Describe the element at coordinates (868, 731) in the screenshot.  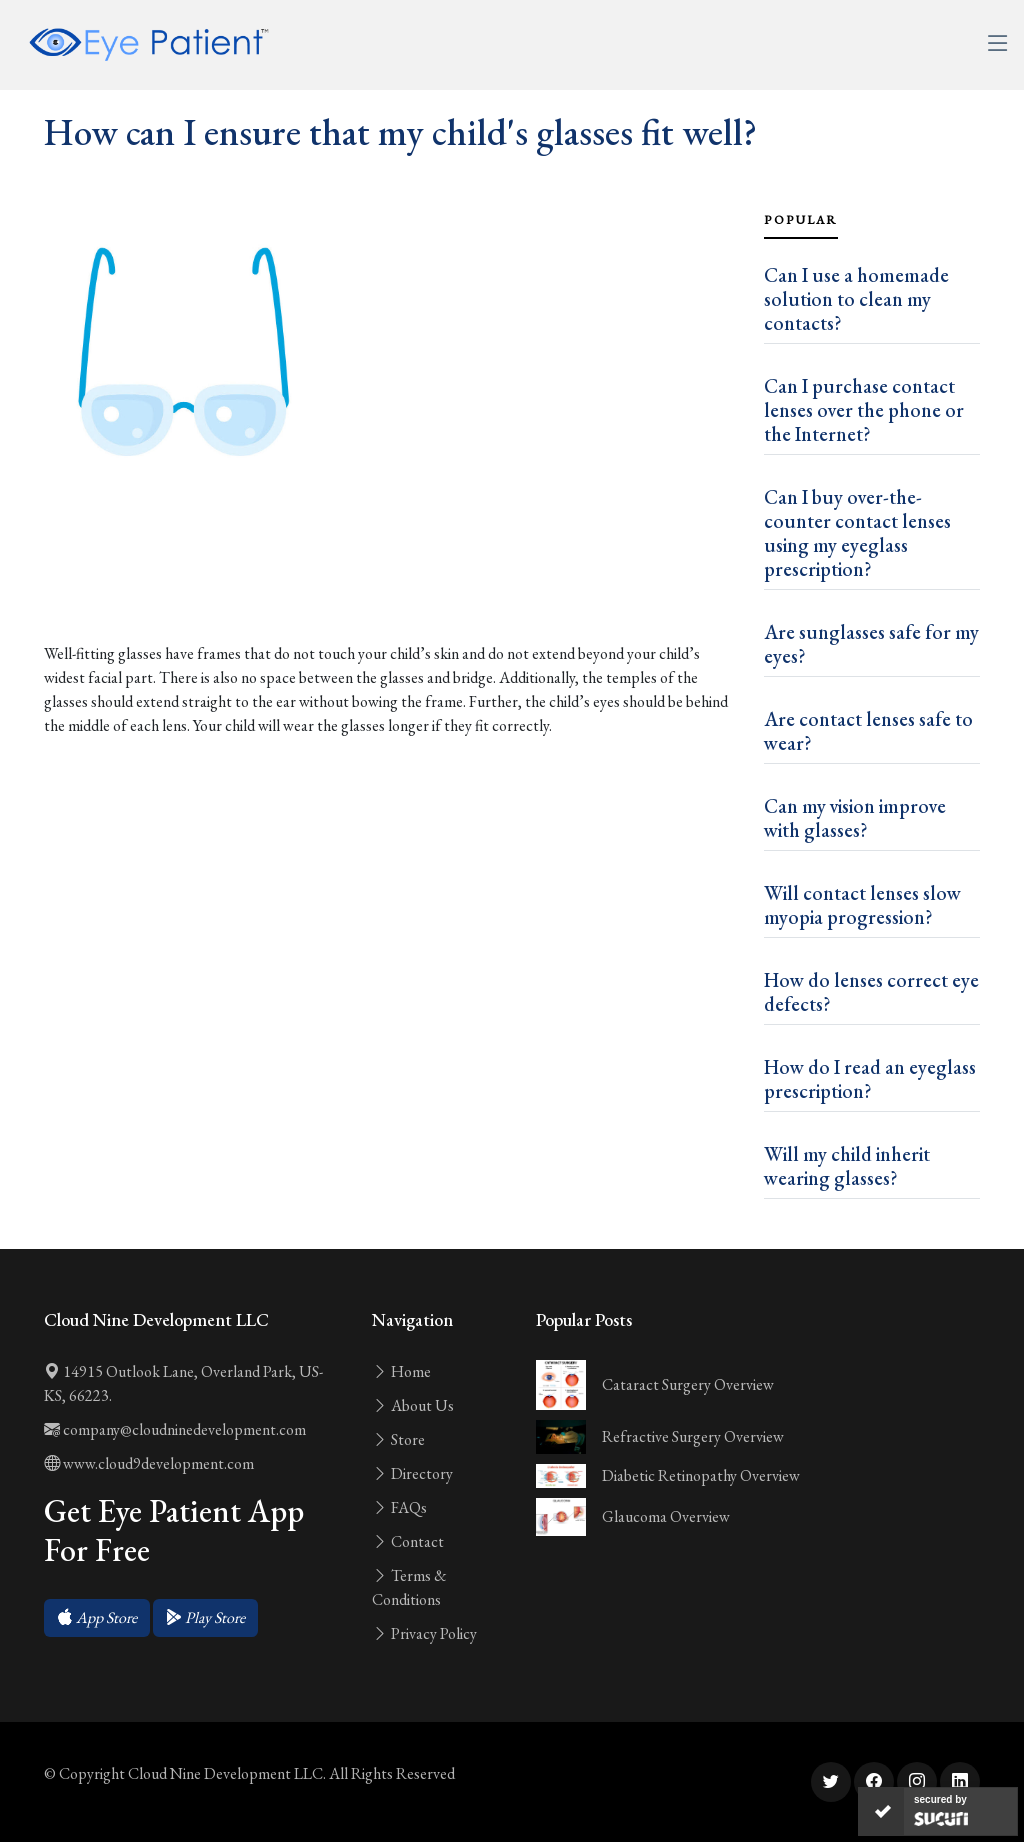
I see `Are contact lenses safe to wear?` at that location.